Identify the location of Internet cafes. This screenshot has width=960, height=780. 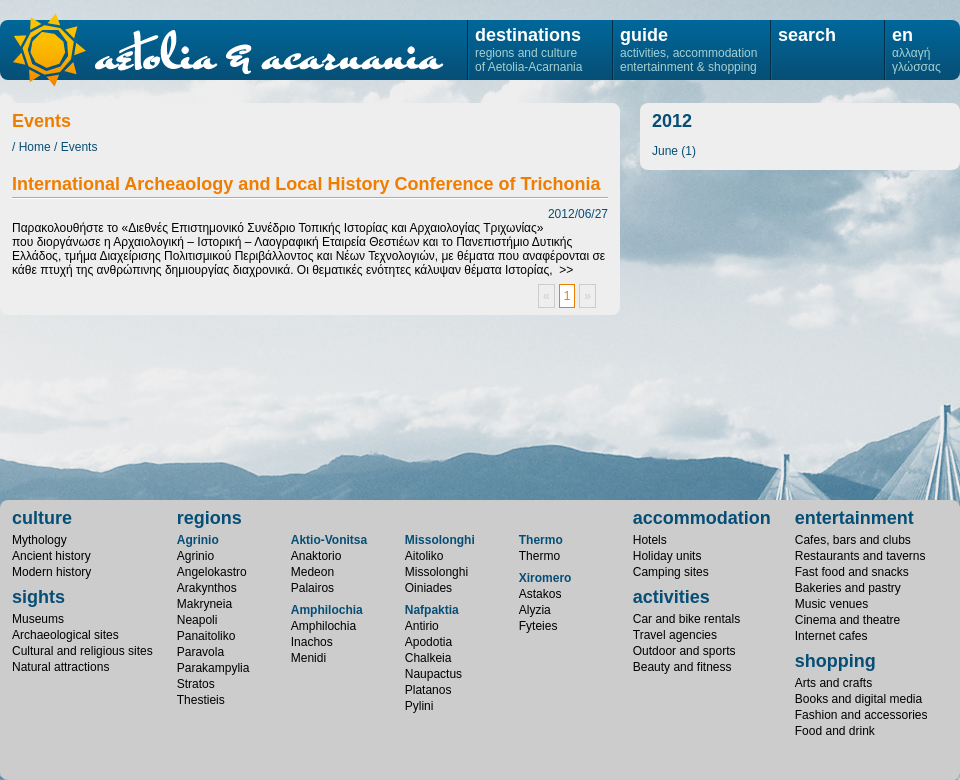
(831, 636).